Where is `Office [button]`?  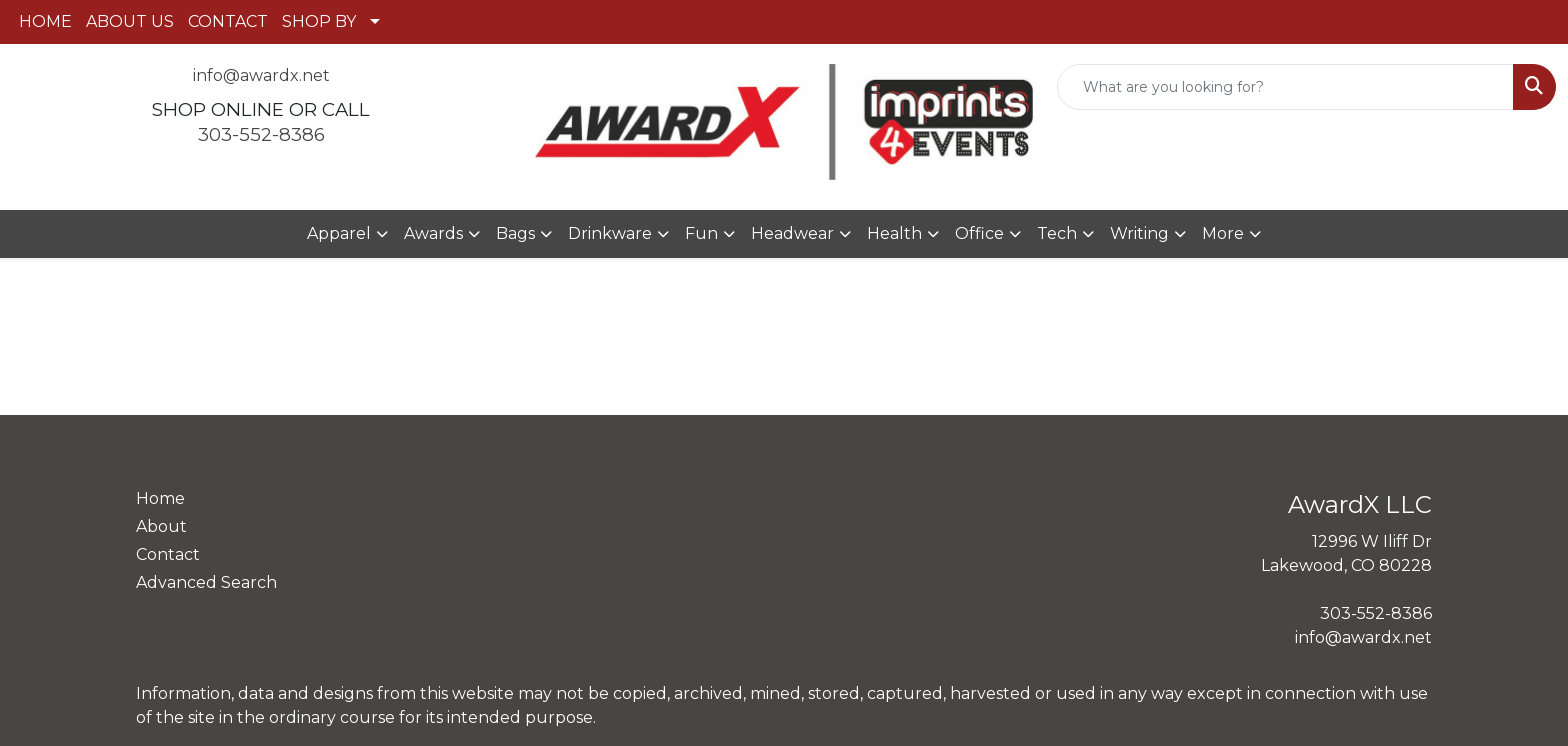 Office [button] is located at coordinates (979, 233).